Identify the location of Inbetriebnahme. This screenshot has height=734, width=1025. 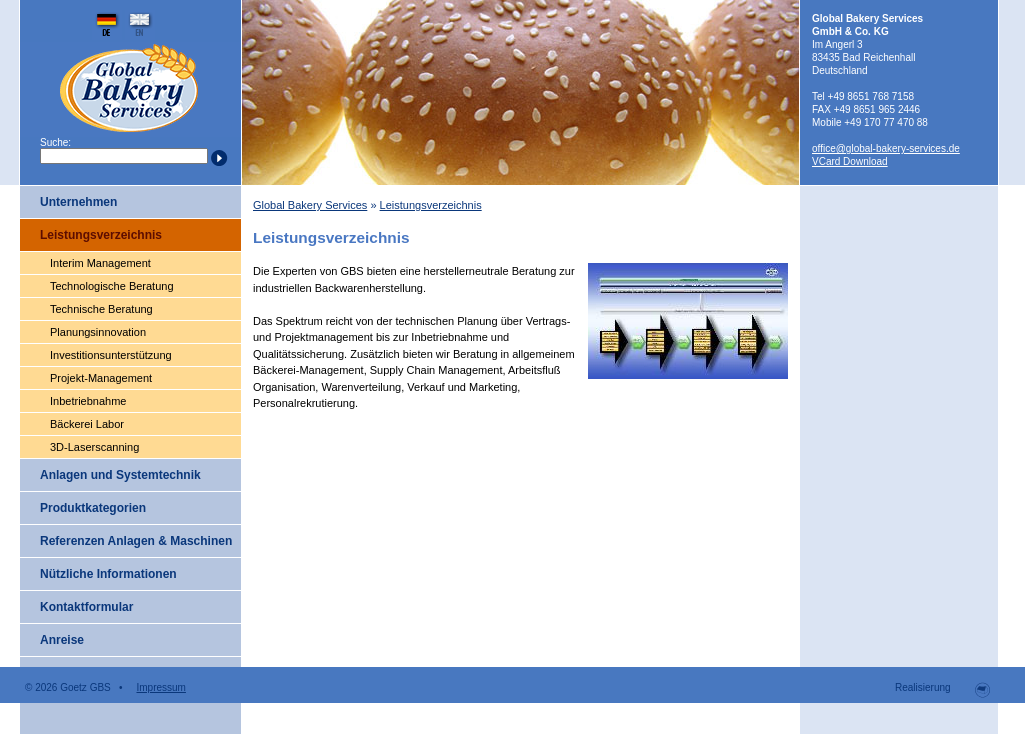
(88, 401).